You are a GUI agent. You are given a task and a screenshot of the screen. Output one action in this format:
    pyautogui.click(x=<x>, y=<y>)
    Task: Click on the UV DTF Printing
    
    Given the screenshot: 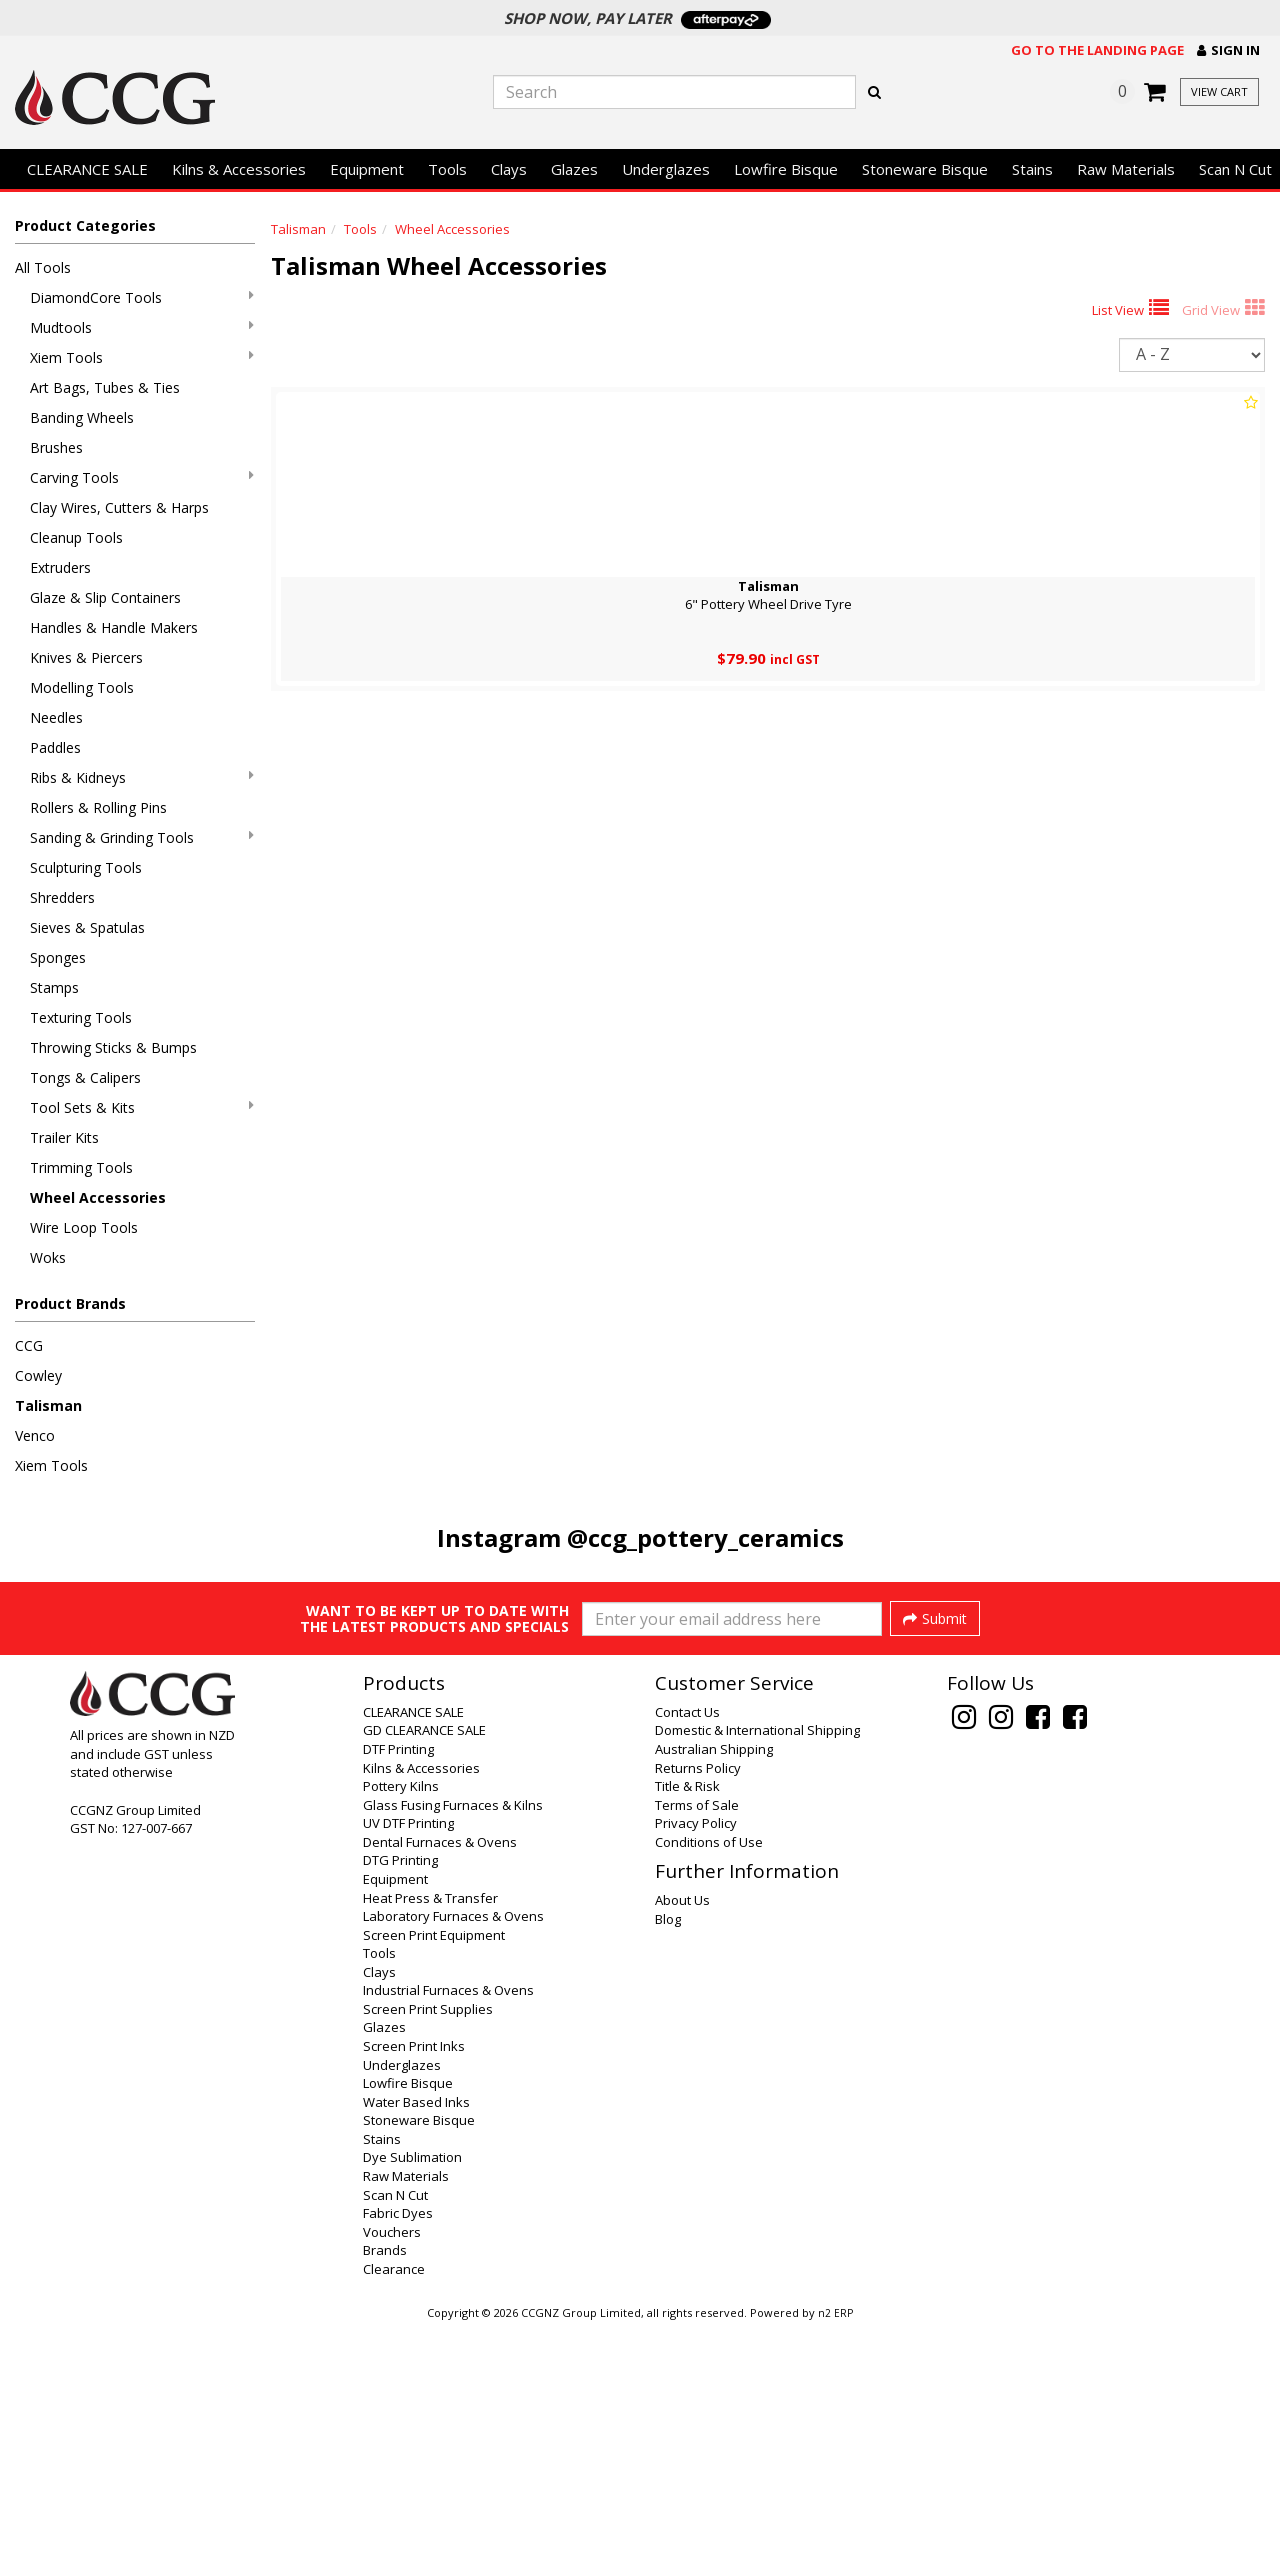 What is the action you would take?
    pyautogui.click(x=408, y=2059)
    